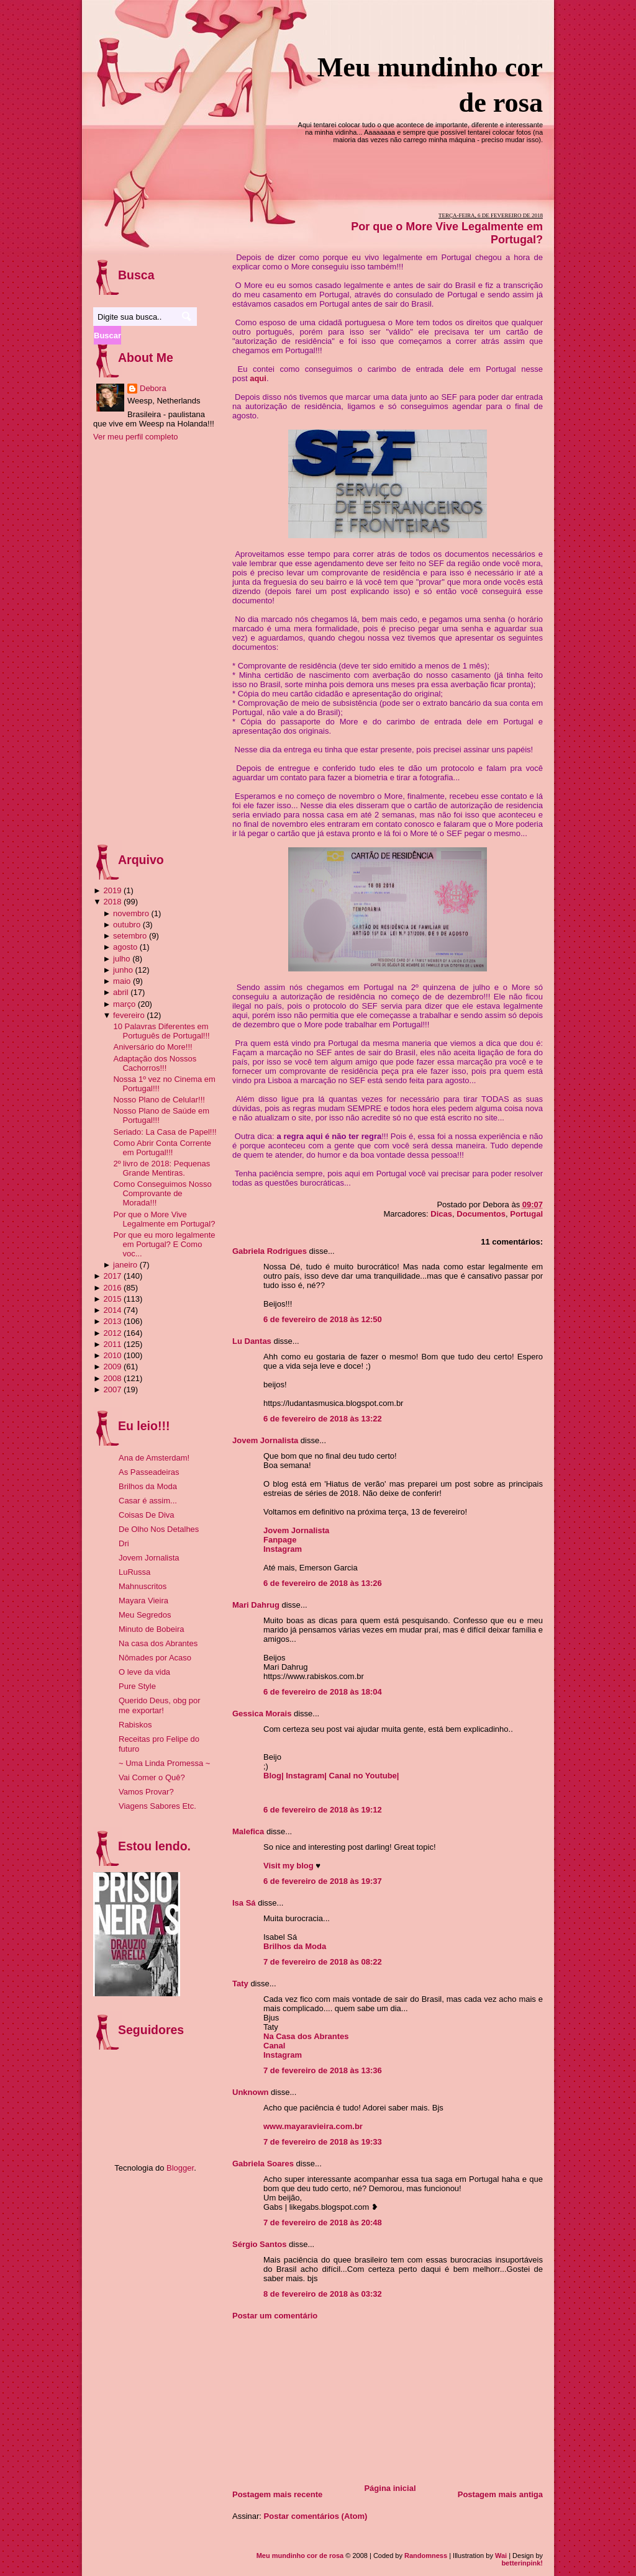 The width and height of the screenshot is (636, 2576). Describe the element at coordinates (152, 1047) in the screenshot. I see `Aniversário do More!!!` at that location.